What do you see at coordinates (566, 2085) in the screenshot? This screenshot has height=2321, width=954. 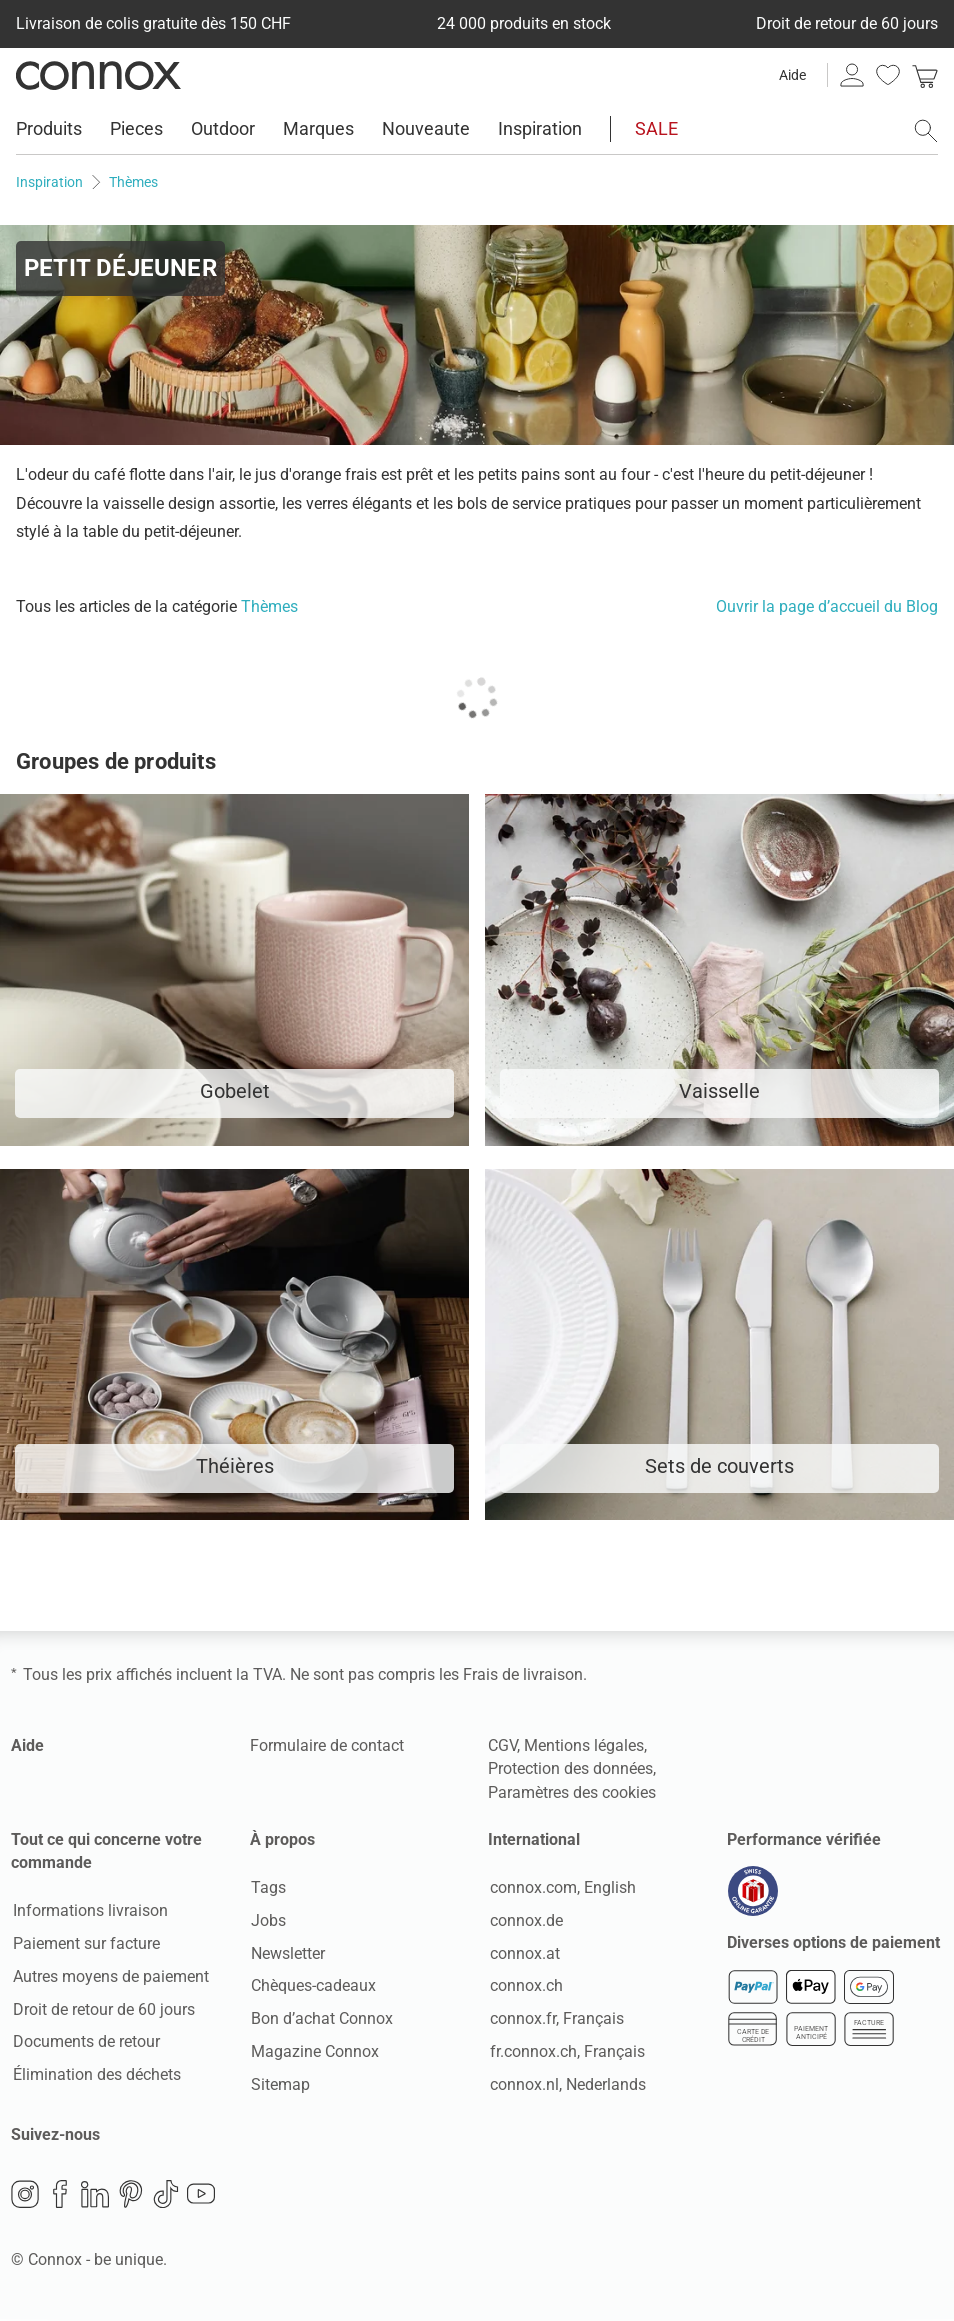 I see `connox.nl, Nederlands` at bounding box center [566, 2085].